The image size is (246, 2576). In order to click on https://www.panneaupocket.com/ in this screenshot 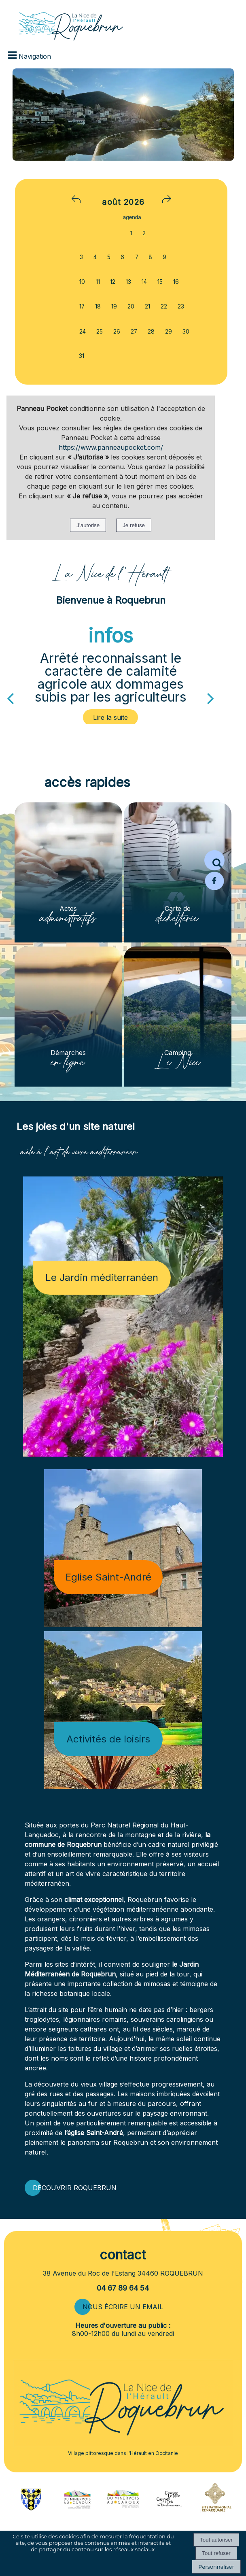, I will do `click(111, 447)`.